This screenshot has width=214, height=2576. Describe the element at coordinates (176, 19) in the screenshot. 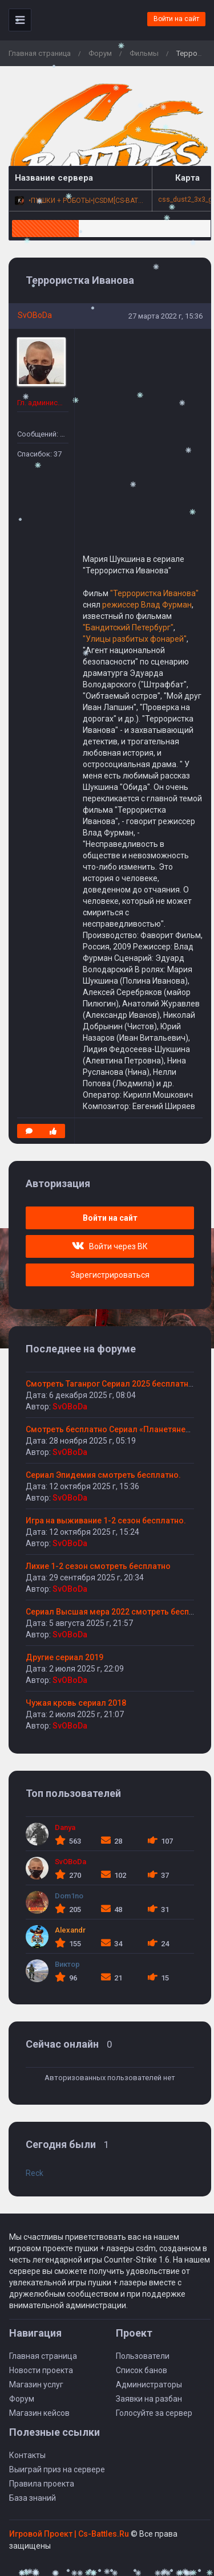

I see `Войти на сайт` at that location.